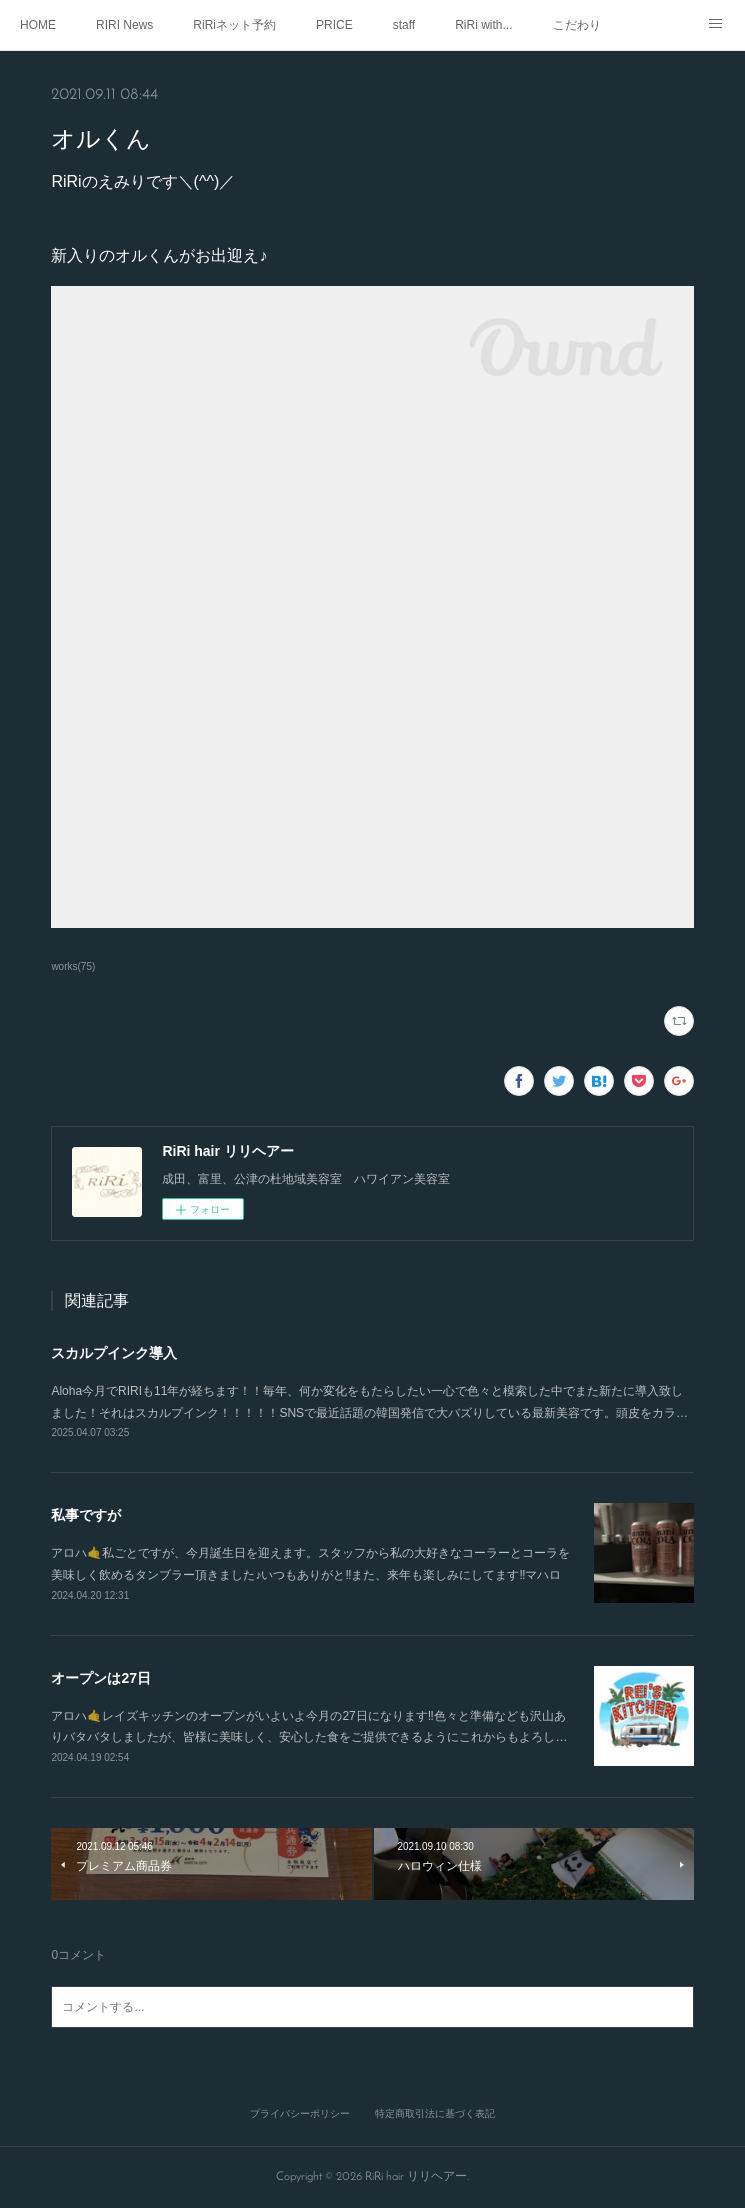  What do you see at coordinates (577, 25) in the screenshot?
I see `こだわり` at bounding box center [577, 25].